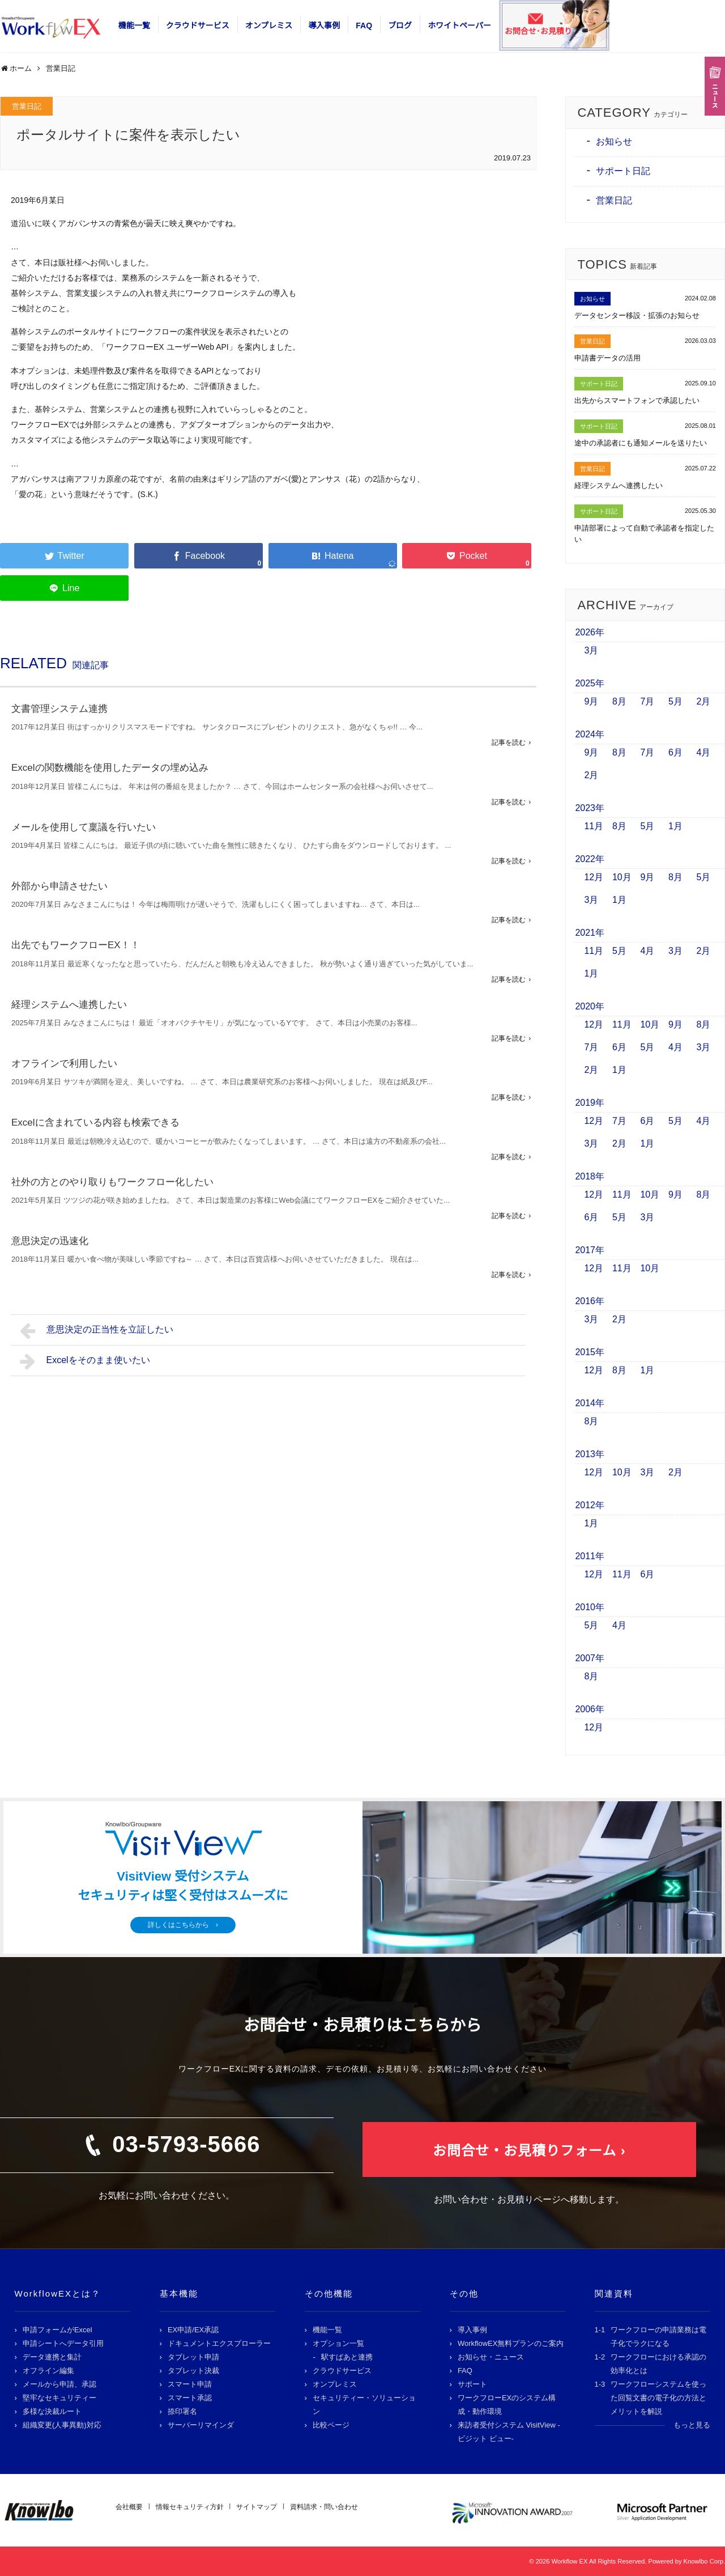 Image resolution: width=725 pixels, height=2576 pixels. Describe the element at coordinates (182, 2411) in the screenshot. I see `捺印署名` at that location.